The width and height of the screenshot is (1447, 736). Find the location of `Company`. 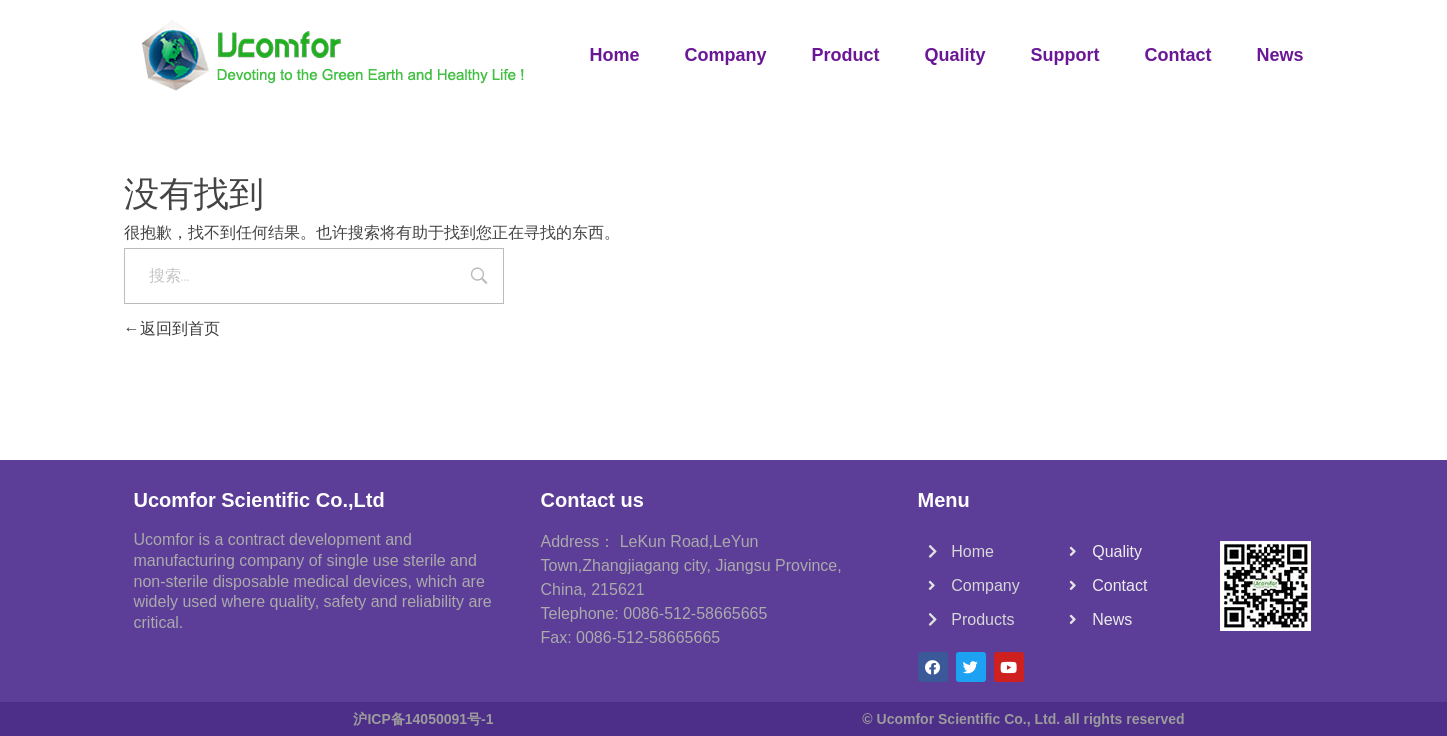

Company is located at coordinates (725, 55).